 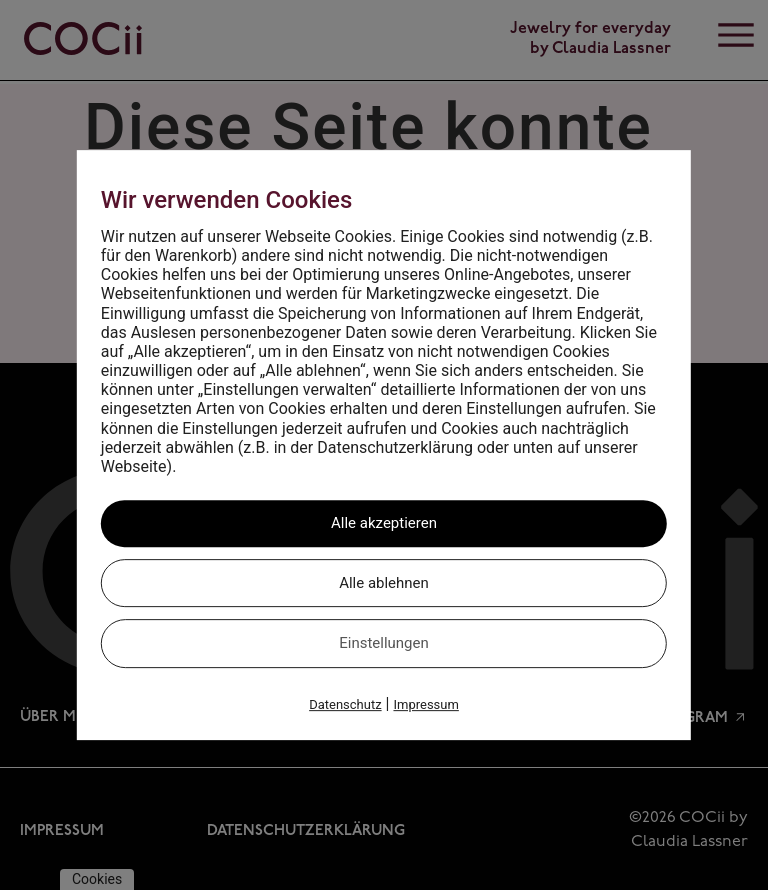 What do you see at coordinates (384, 583) in the screenshot?
I see `Alle ablehnen` at bounding box center [384, 583].